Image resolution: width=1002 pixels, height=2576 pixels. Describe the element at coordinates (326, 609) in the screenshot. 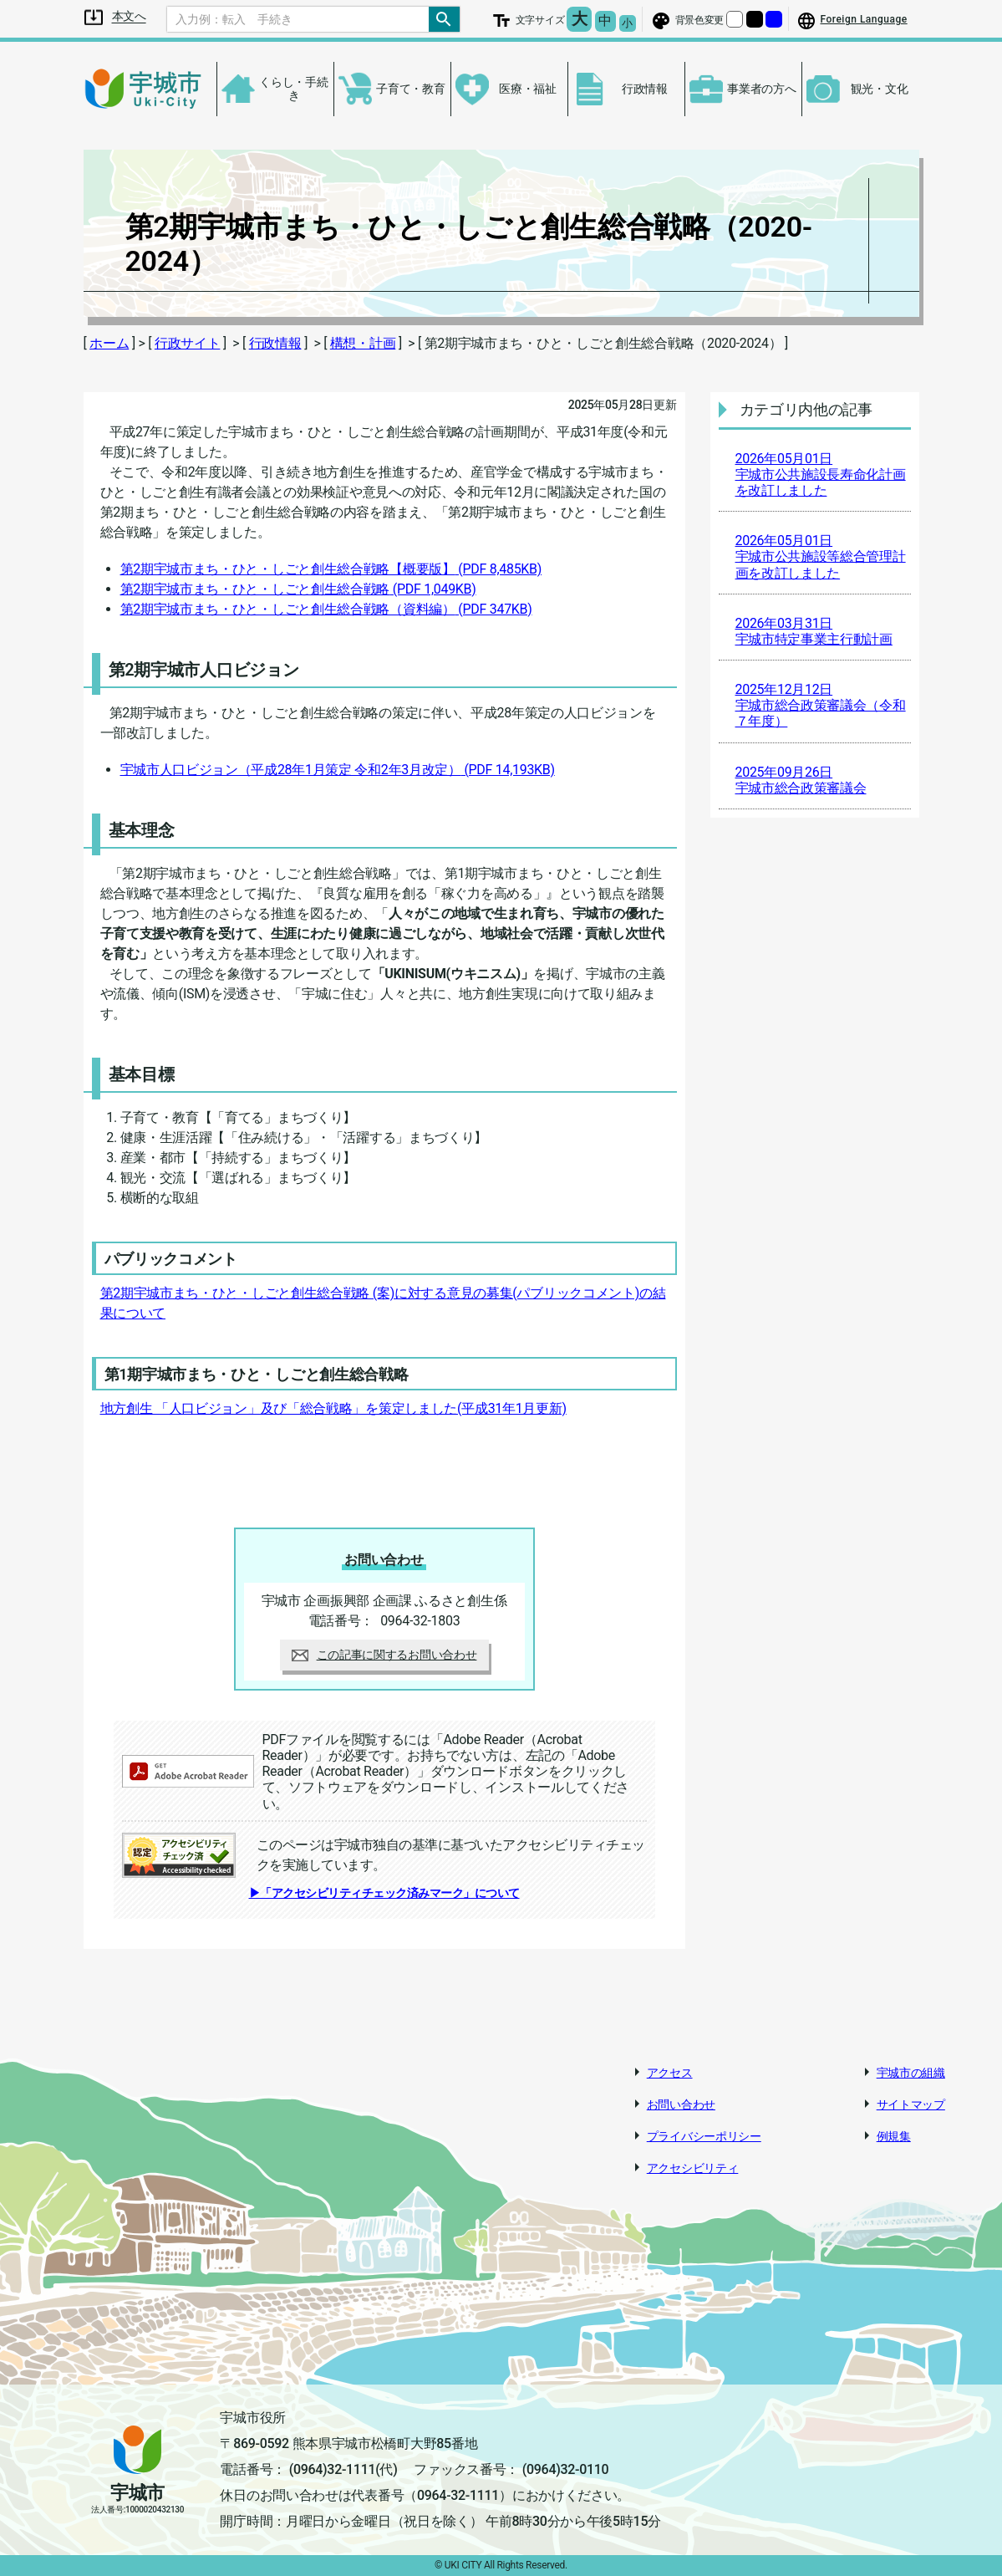

I see `第2期宇城市まち・ひと・しごと創生総合戦略（資料編）` at that location.